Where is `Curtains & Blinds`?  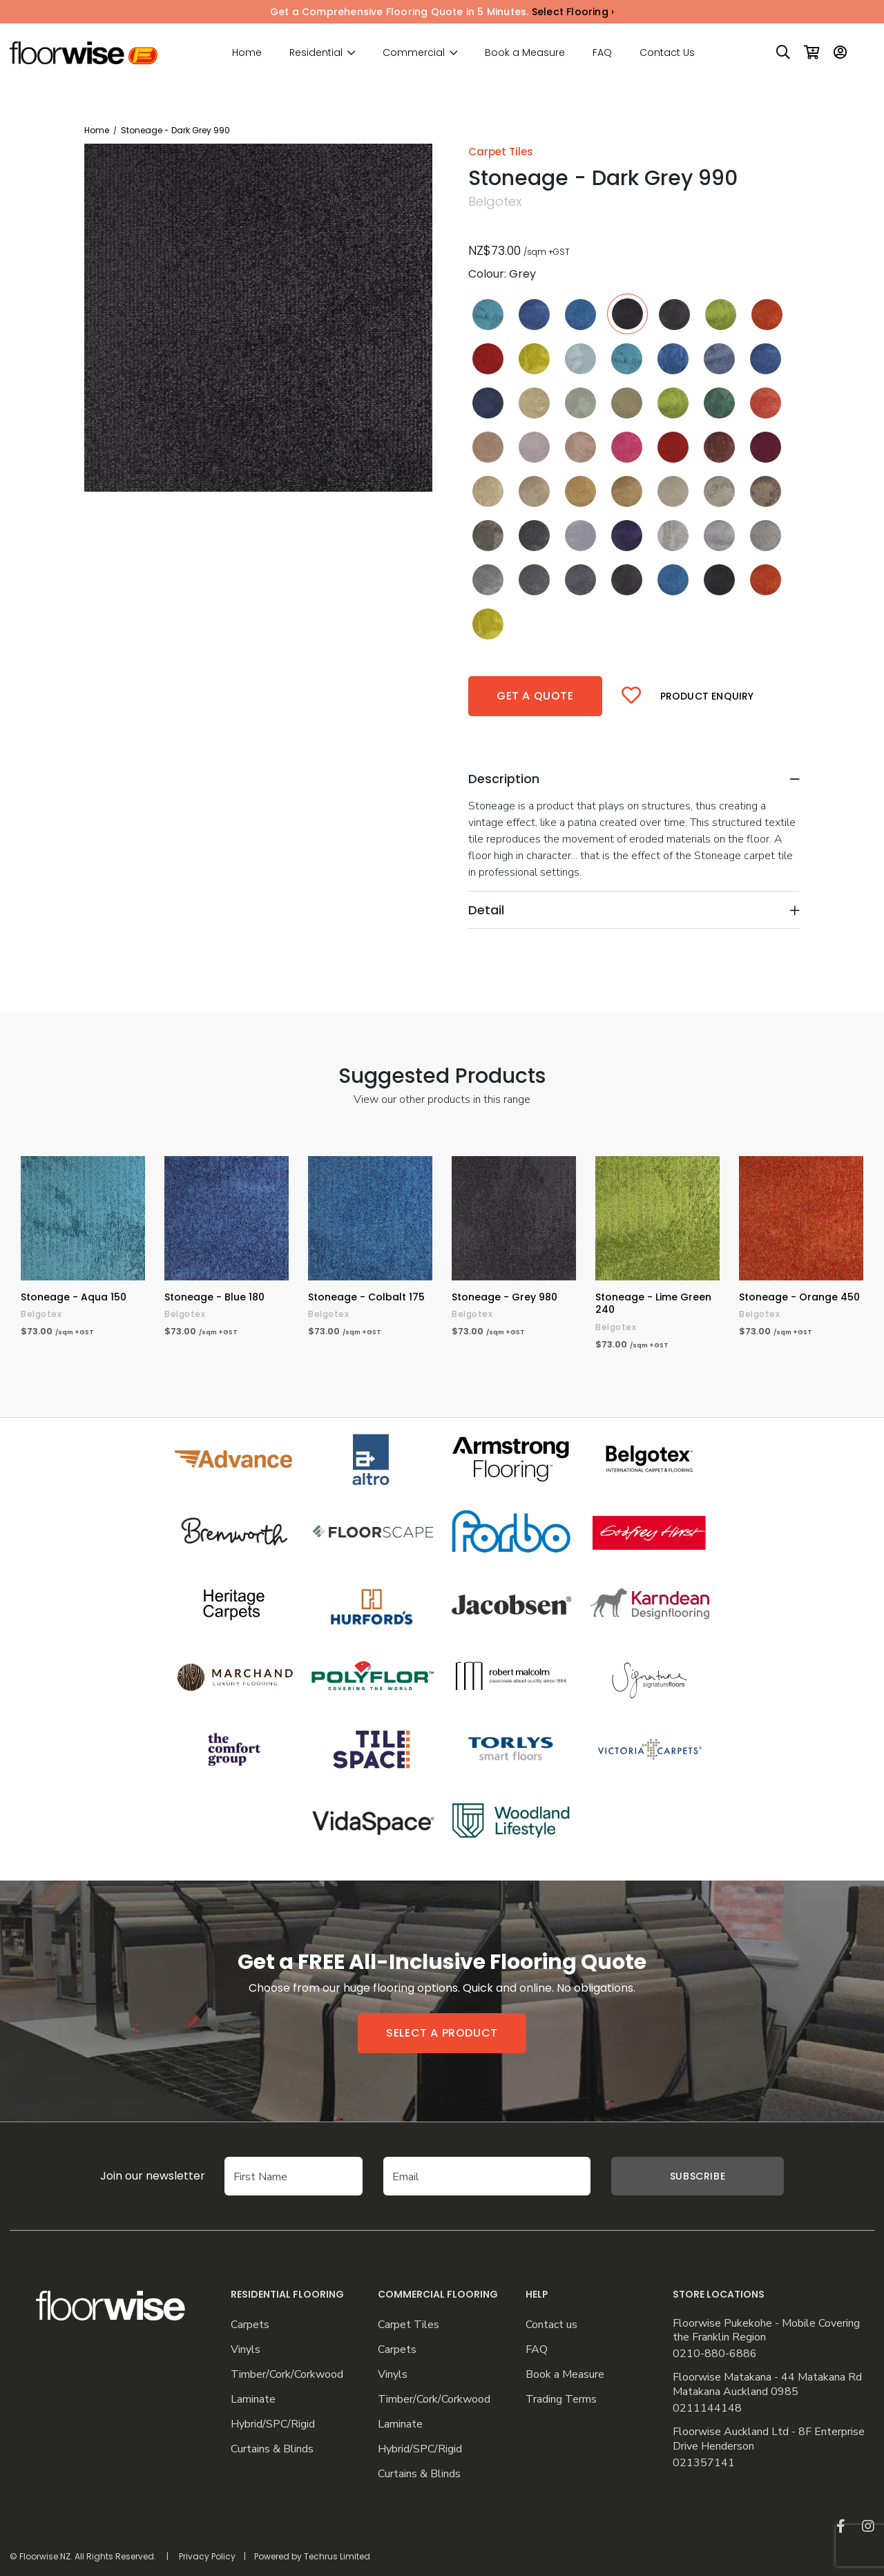
Curtains & Blinds is located at coordinates (272, 2449).